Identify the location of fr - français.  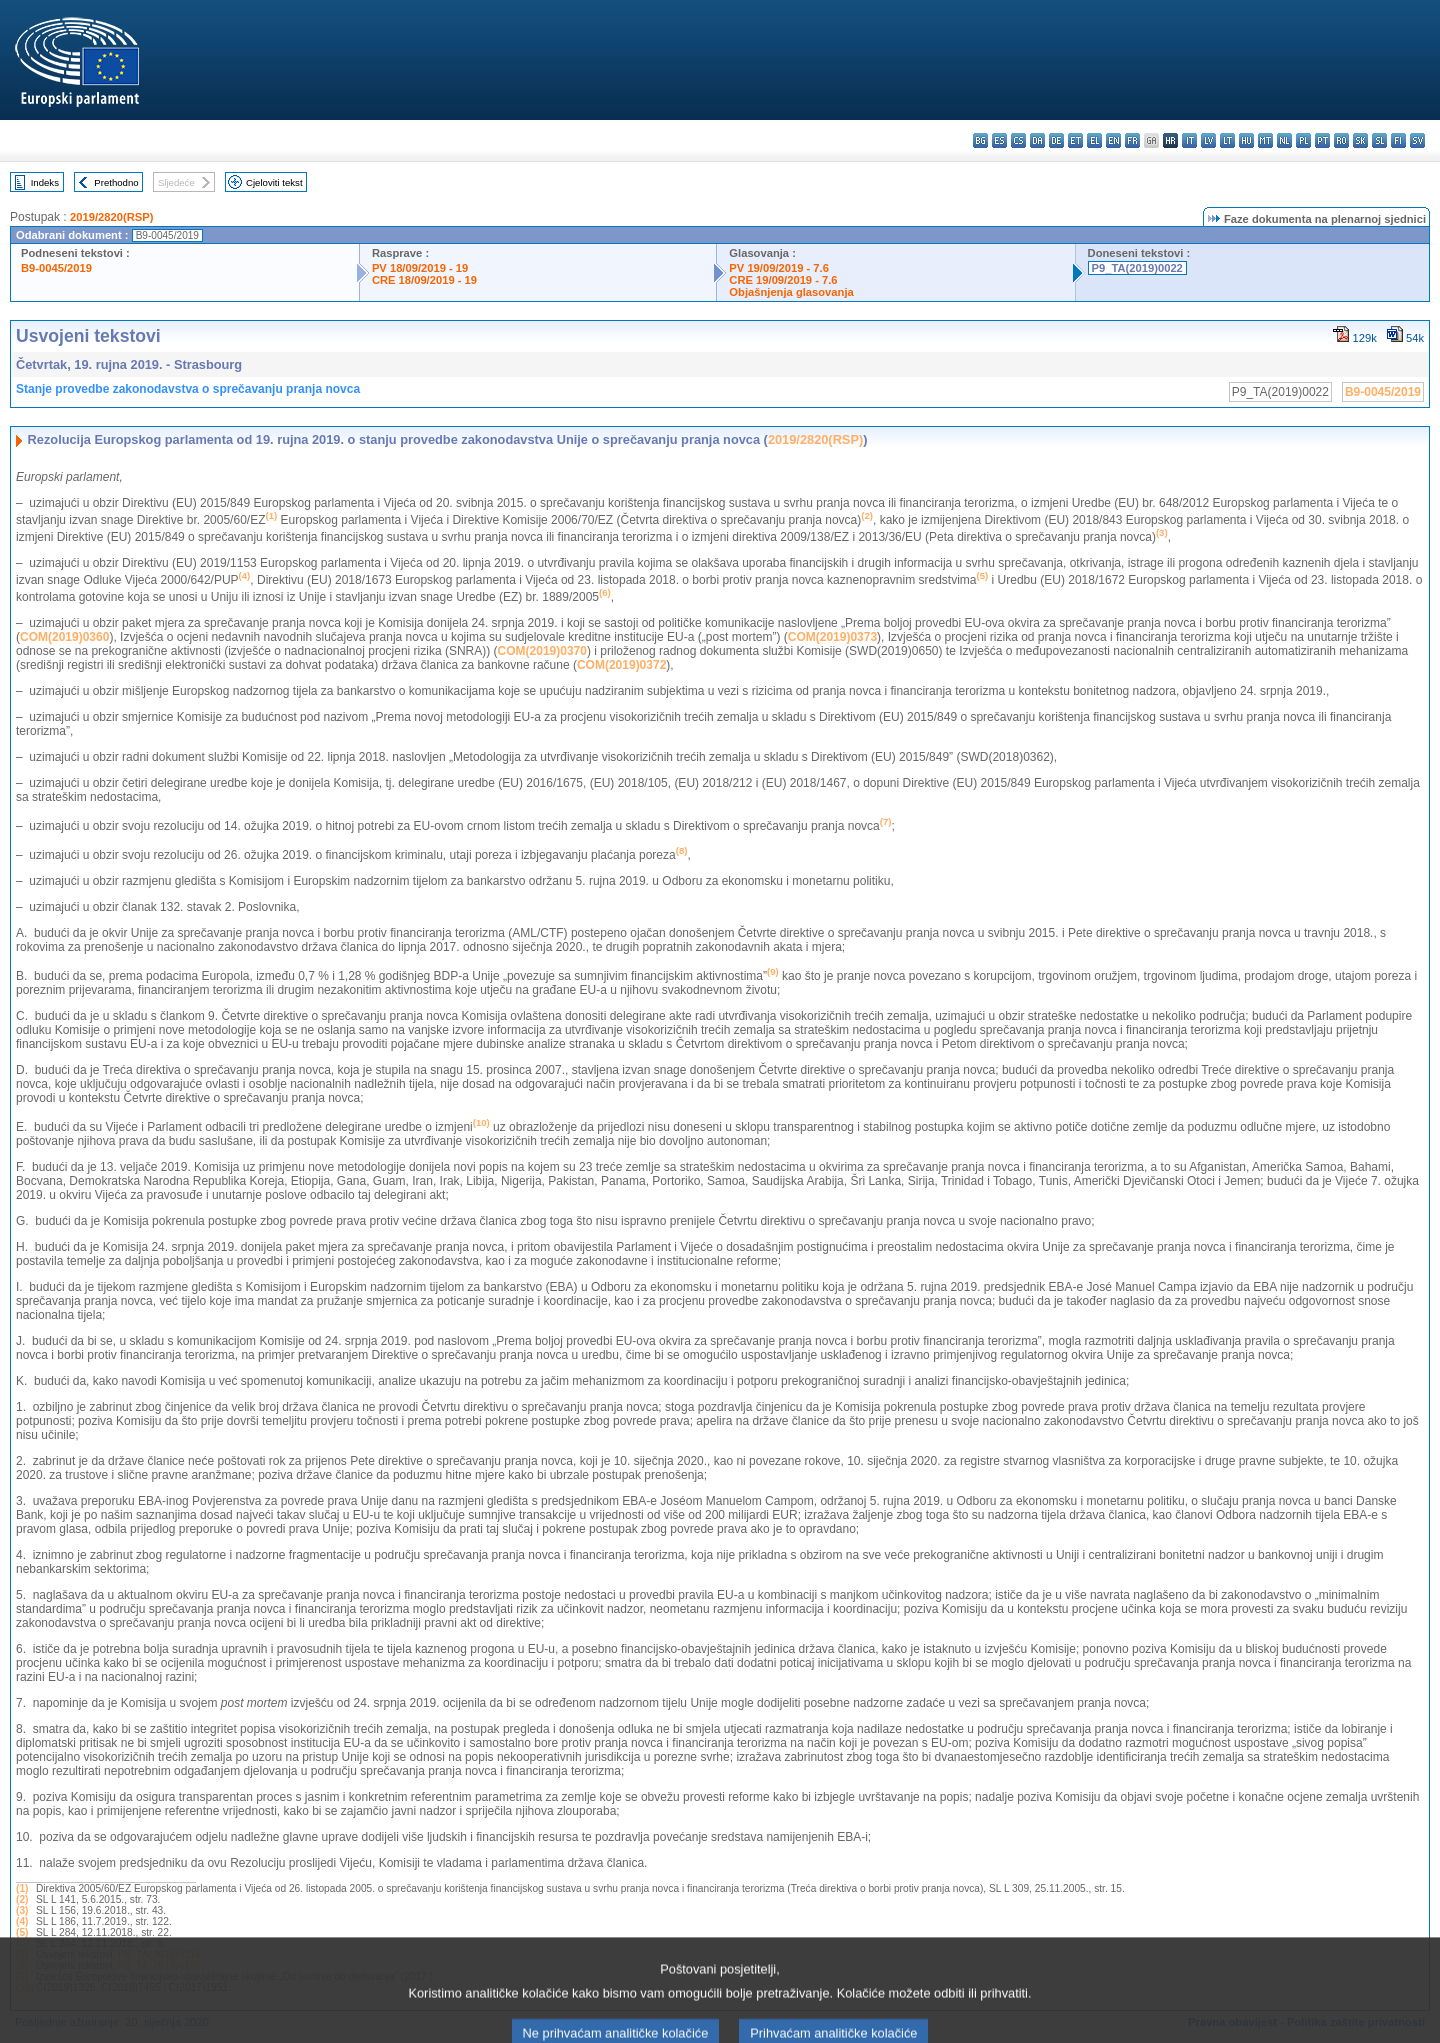
(1132, 140).